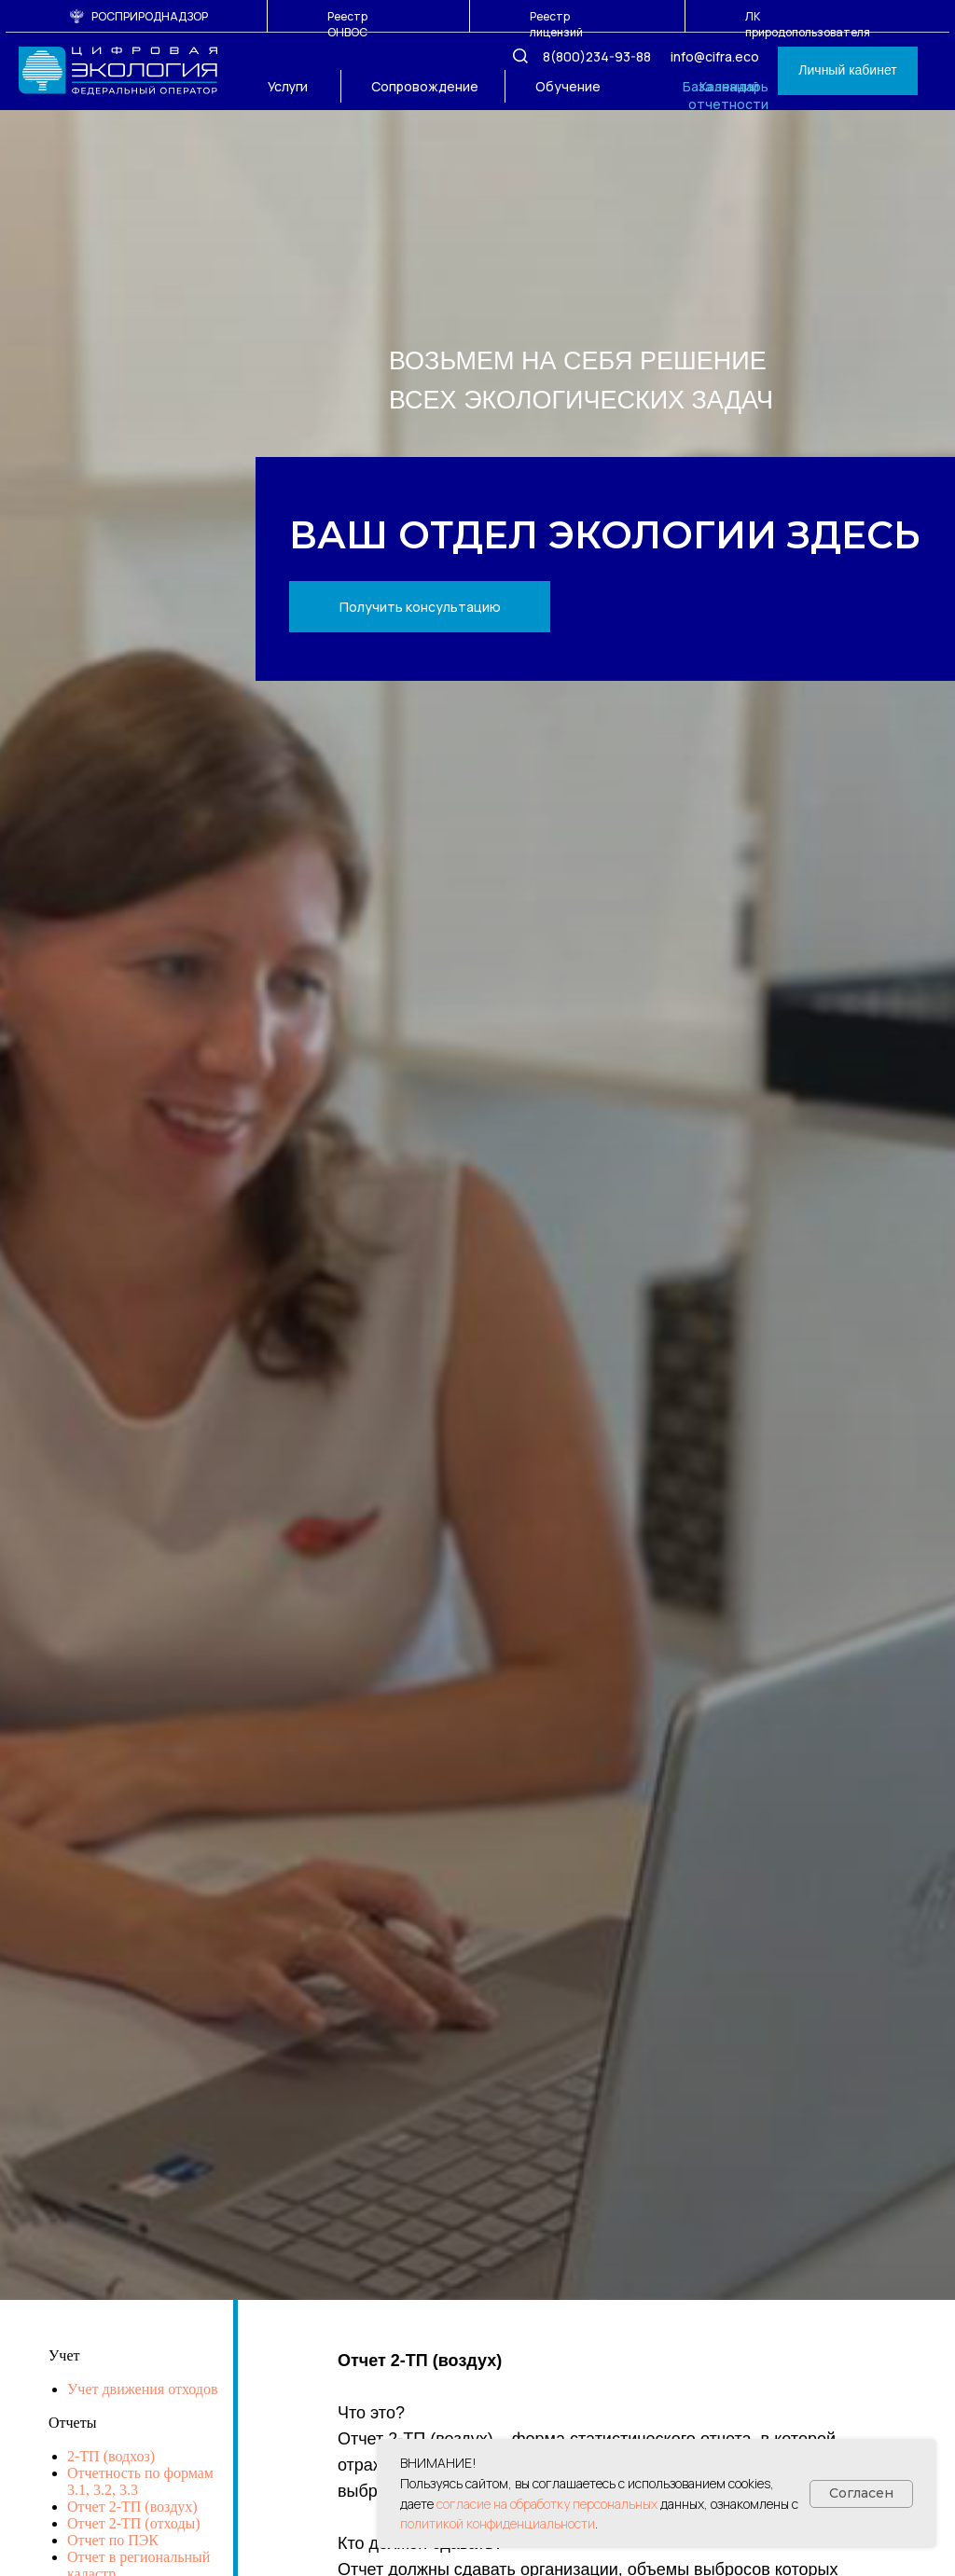 The height and width of the screenshot is (2576, 955). What do you see at coordinates (546, 2504) in the screenshot?
I see `согласие на обработку персональных` at bounding box center [546, 2504].